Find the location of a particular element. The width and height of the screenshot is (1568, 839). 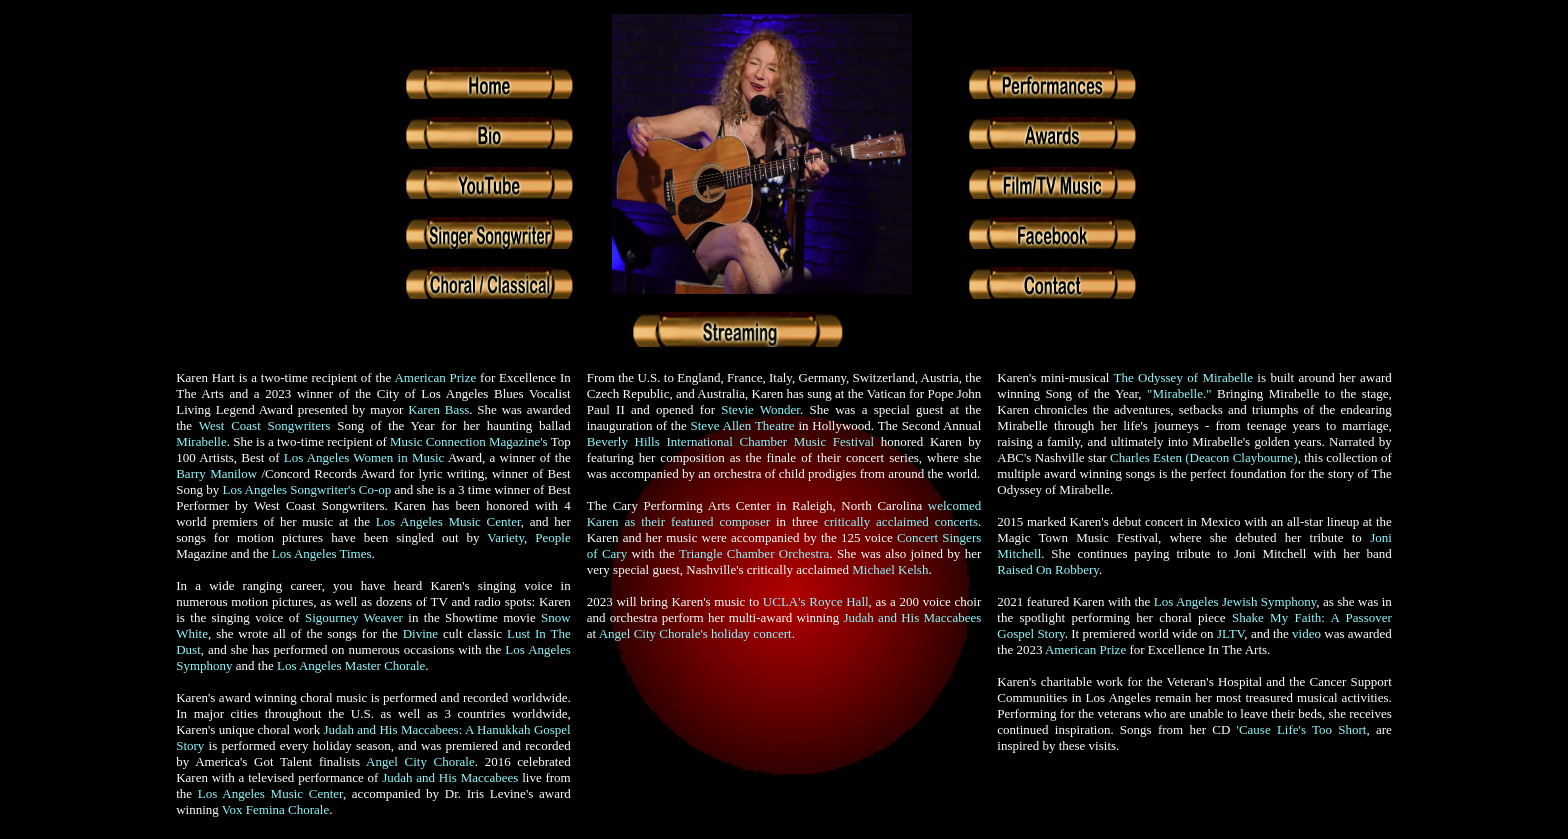

Variety is located at coordinates (505, 537).